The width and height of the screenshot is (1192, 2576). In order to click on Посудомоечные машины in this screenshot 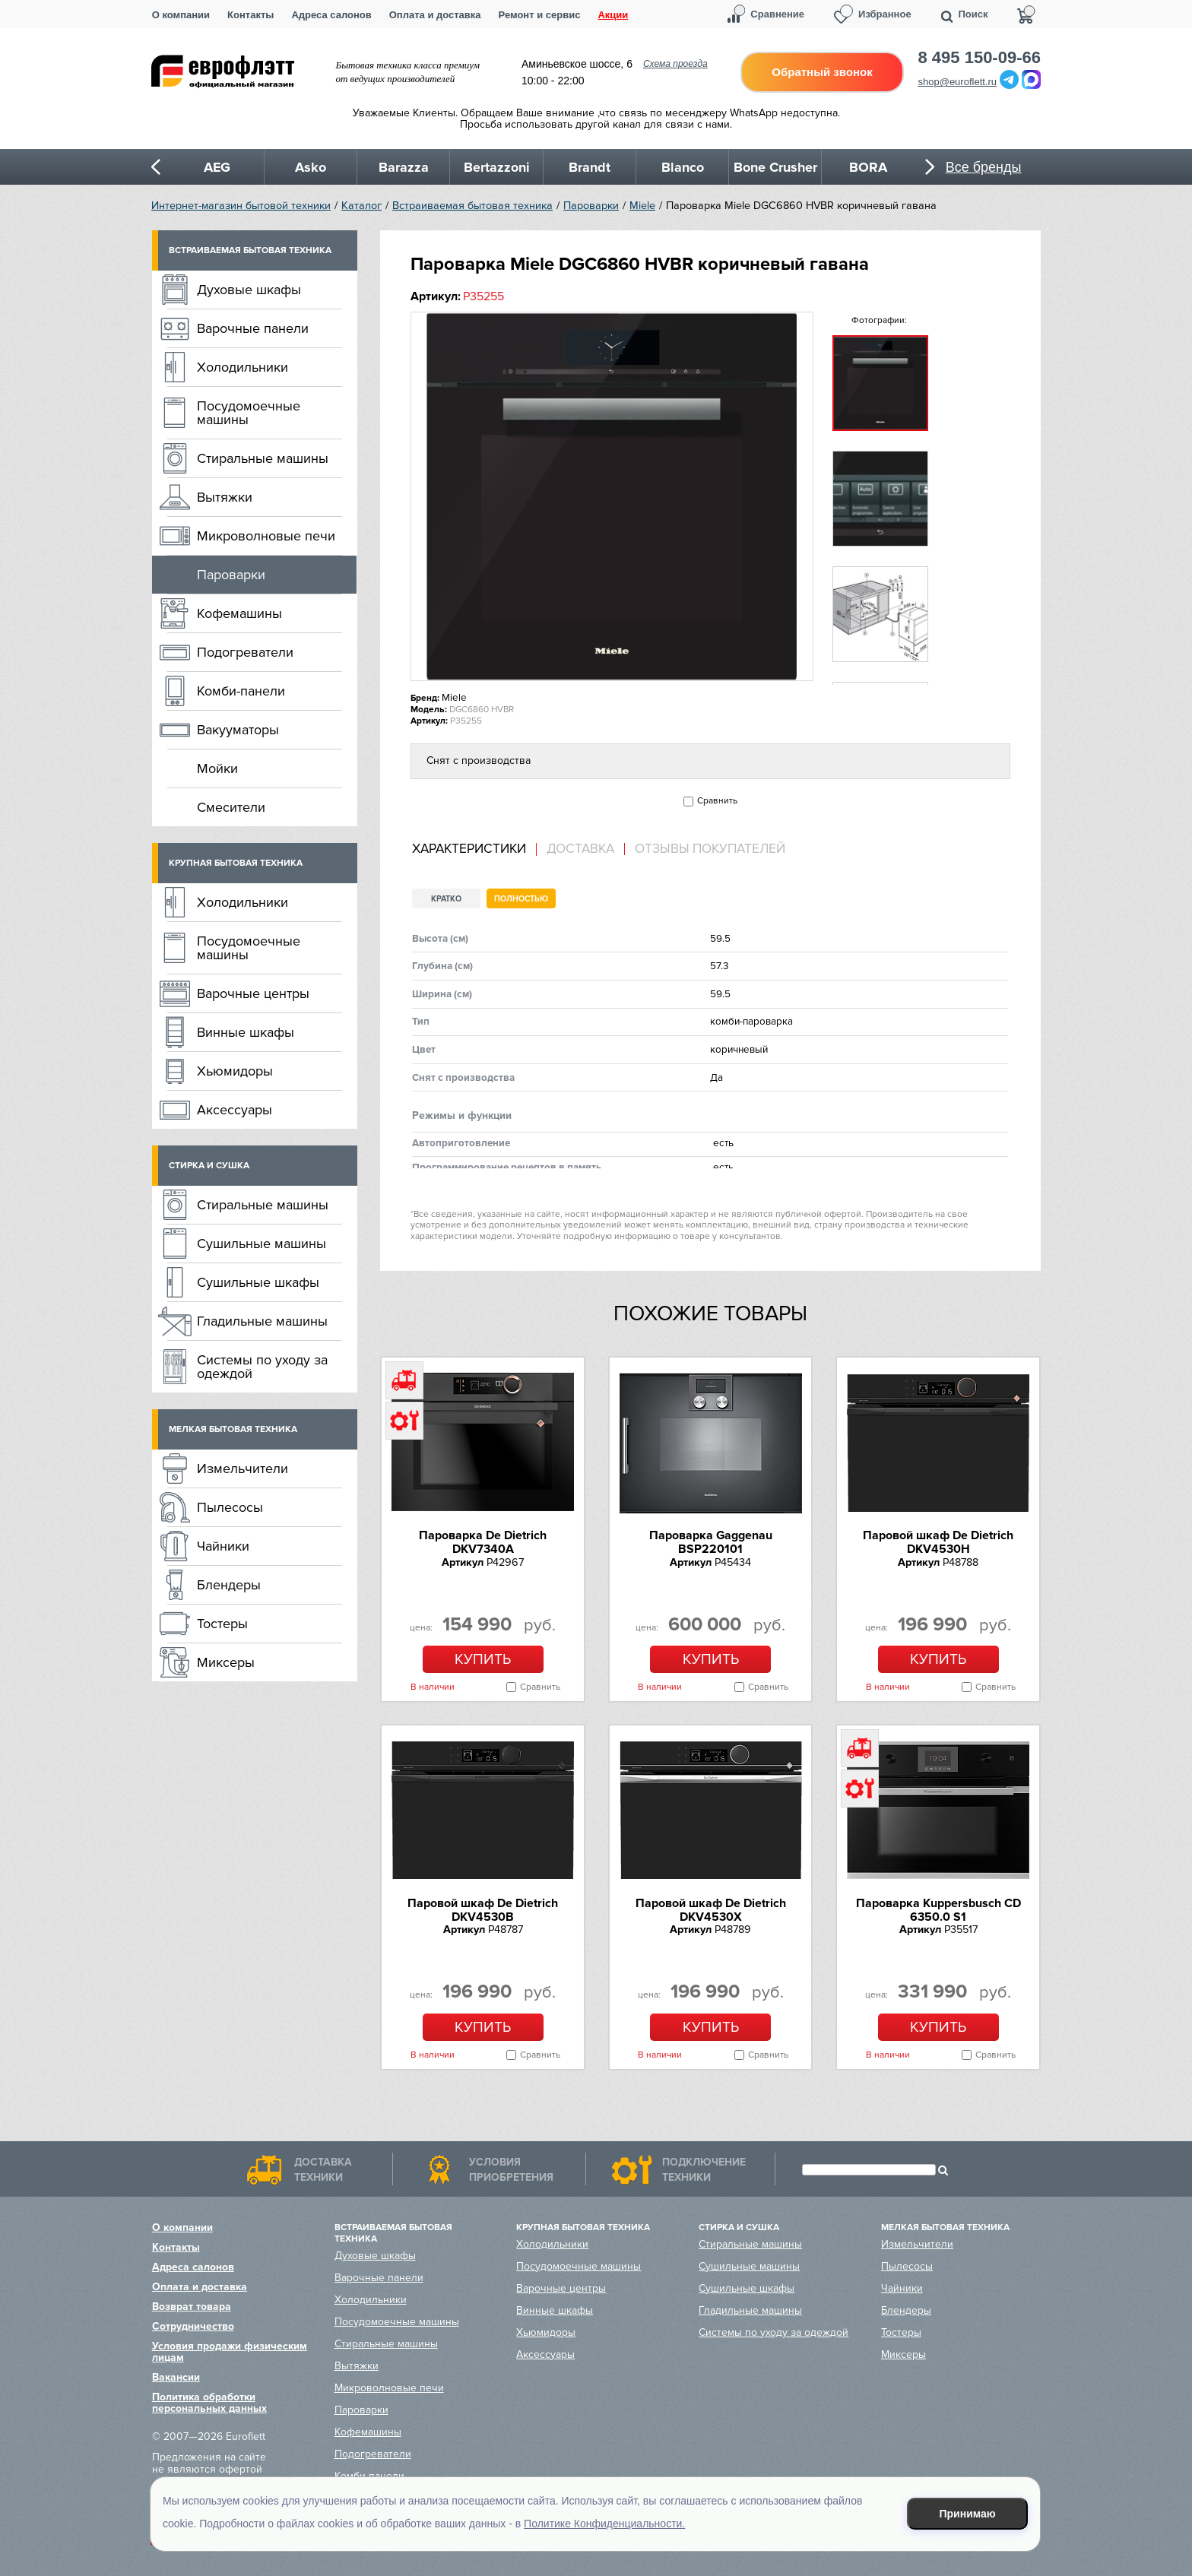, I will do `click(248, 413)`.